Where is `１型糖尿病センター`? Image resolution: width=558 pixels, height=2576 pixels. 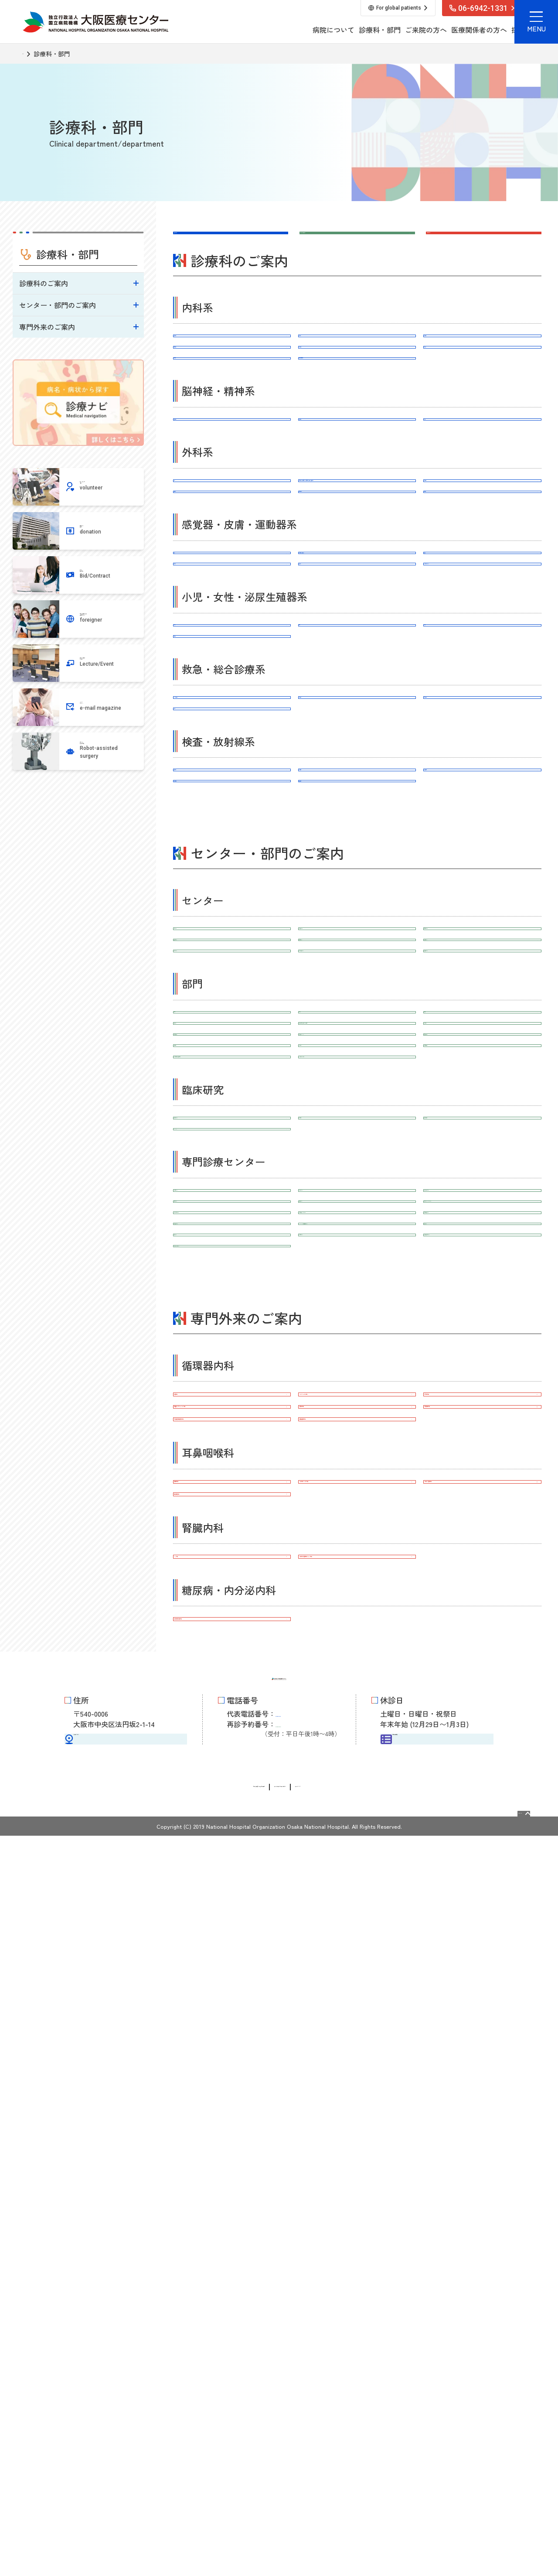 １型糖尿病センター is located at coordinates (232, 1768).